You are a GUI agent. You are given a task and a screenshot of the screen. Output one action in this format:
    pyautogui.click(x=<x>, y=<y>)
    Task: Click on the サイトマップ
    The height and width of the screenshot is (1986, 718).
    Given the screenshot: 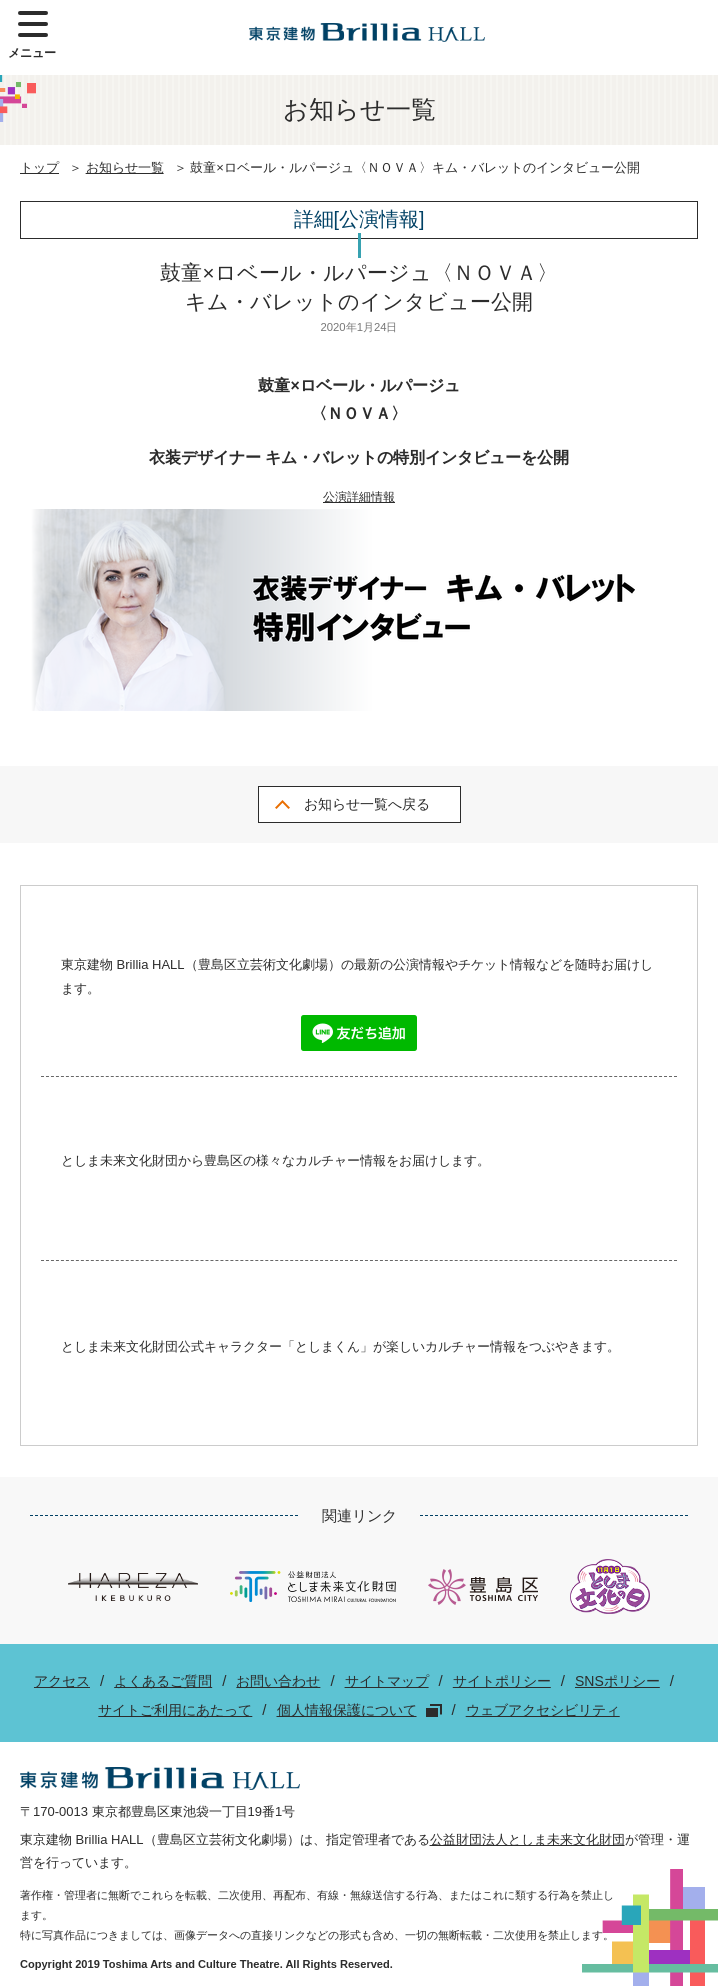 What is the action you would take?
    pyautogui.click(x=387, y=1681)
    